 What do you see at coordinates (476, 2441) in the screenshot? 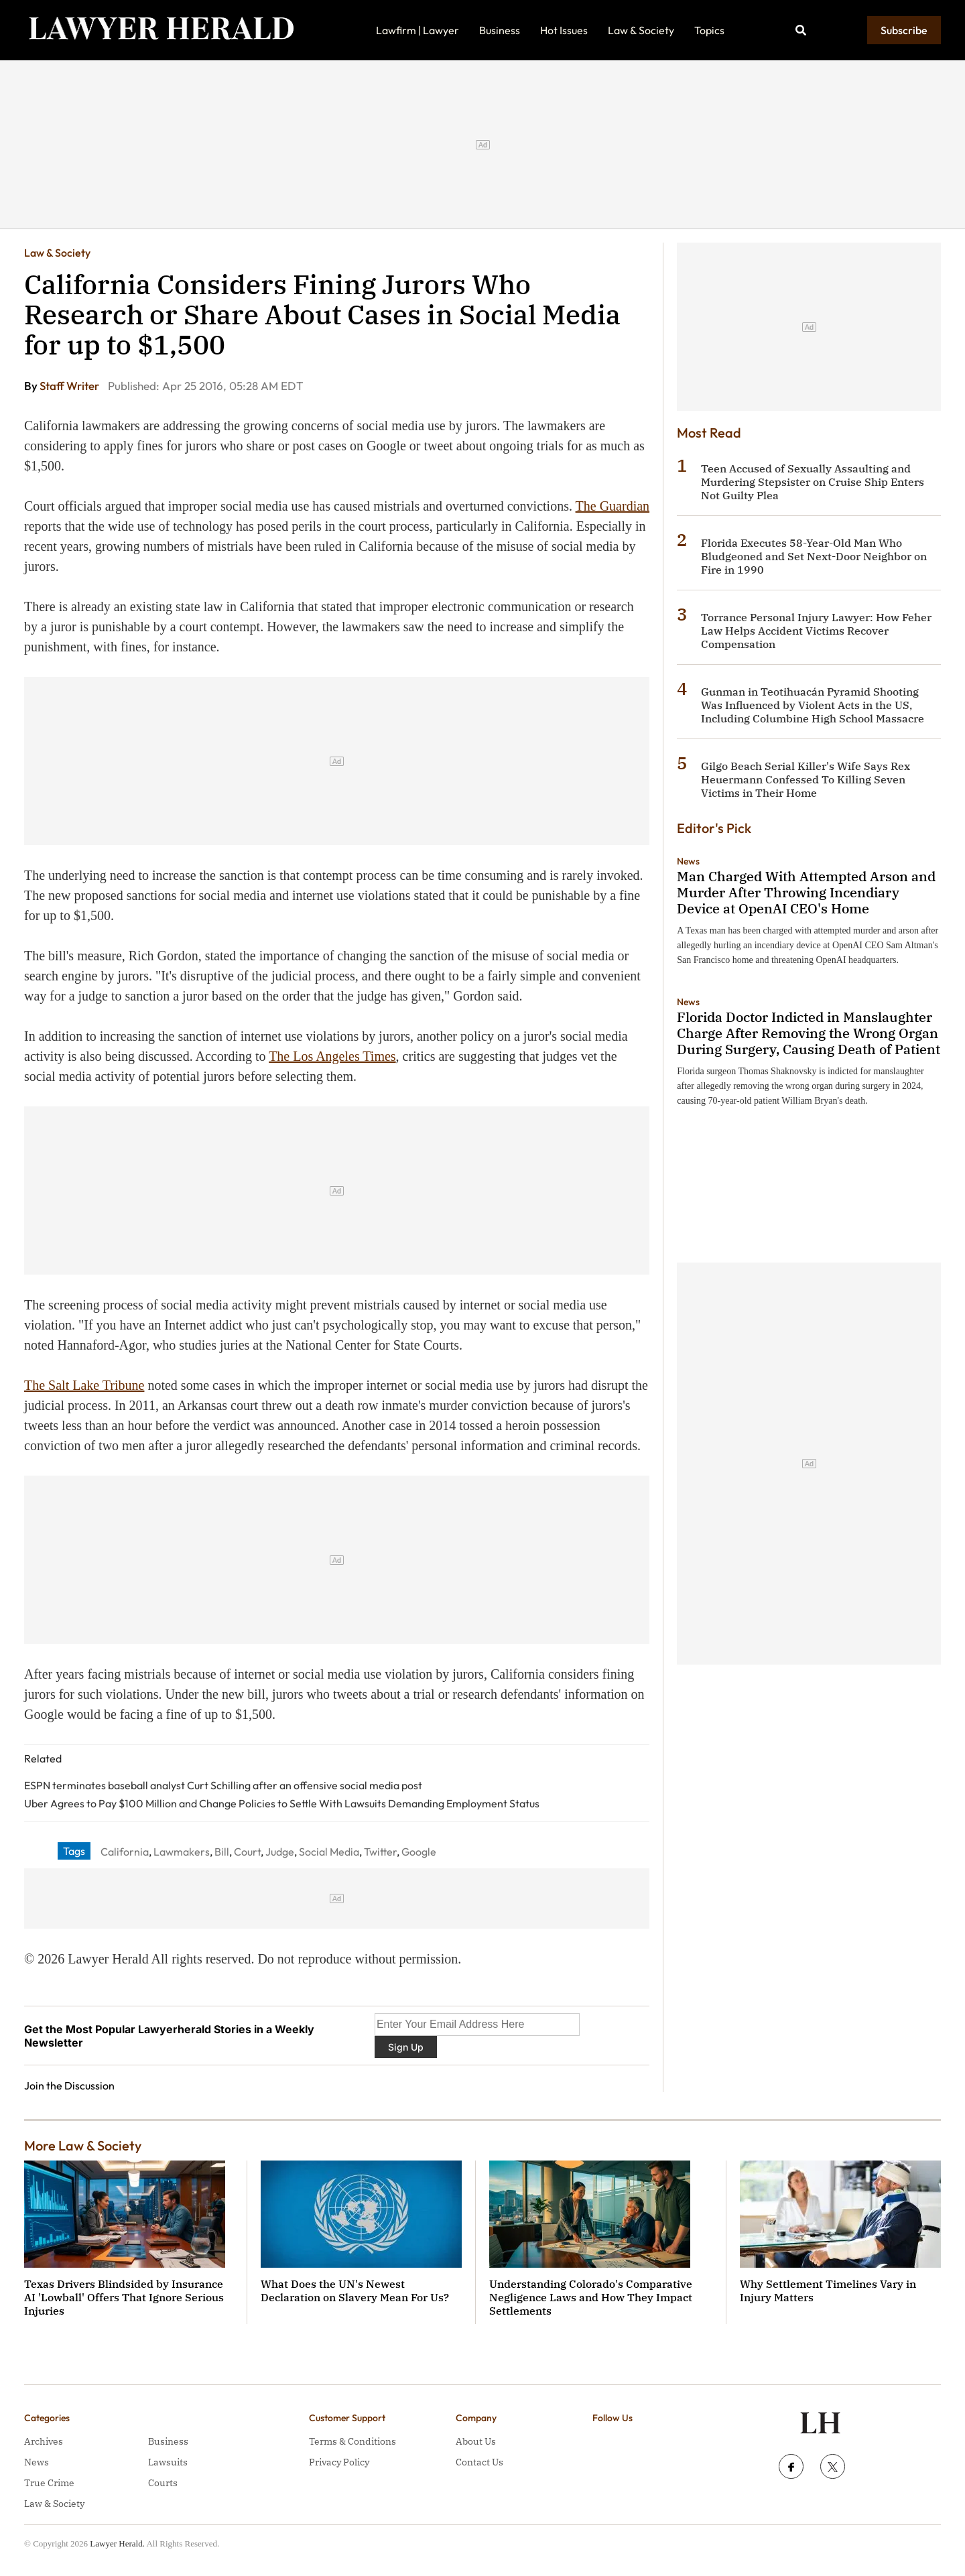
I see `About Us` at bounding box center [476, 2441].